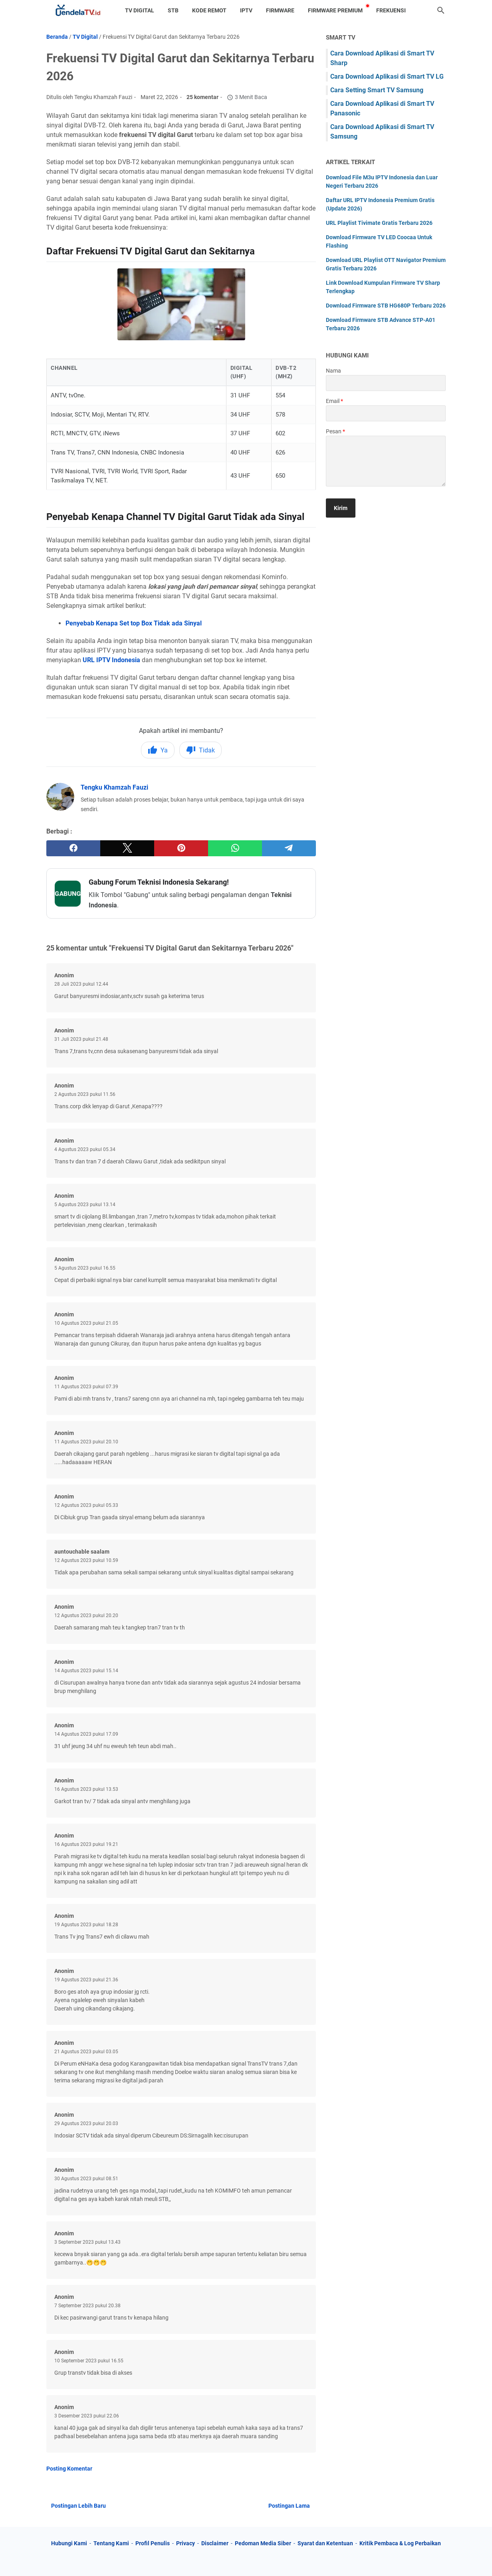 This screenshot has height=2576, width=492. I want to click on [facebook], so click(73, 848).